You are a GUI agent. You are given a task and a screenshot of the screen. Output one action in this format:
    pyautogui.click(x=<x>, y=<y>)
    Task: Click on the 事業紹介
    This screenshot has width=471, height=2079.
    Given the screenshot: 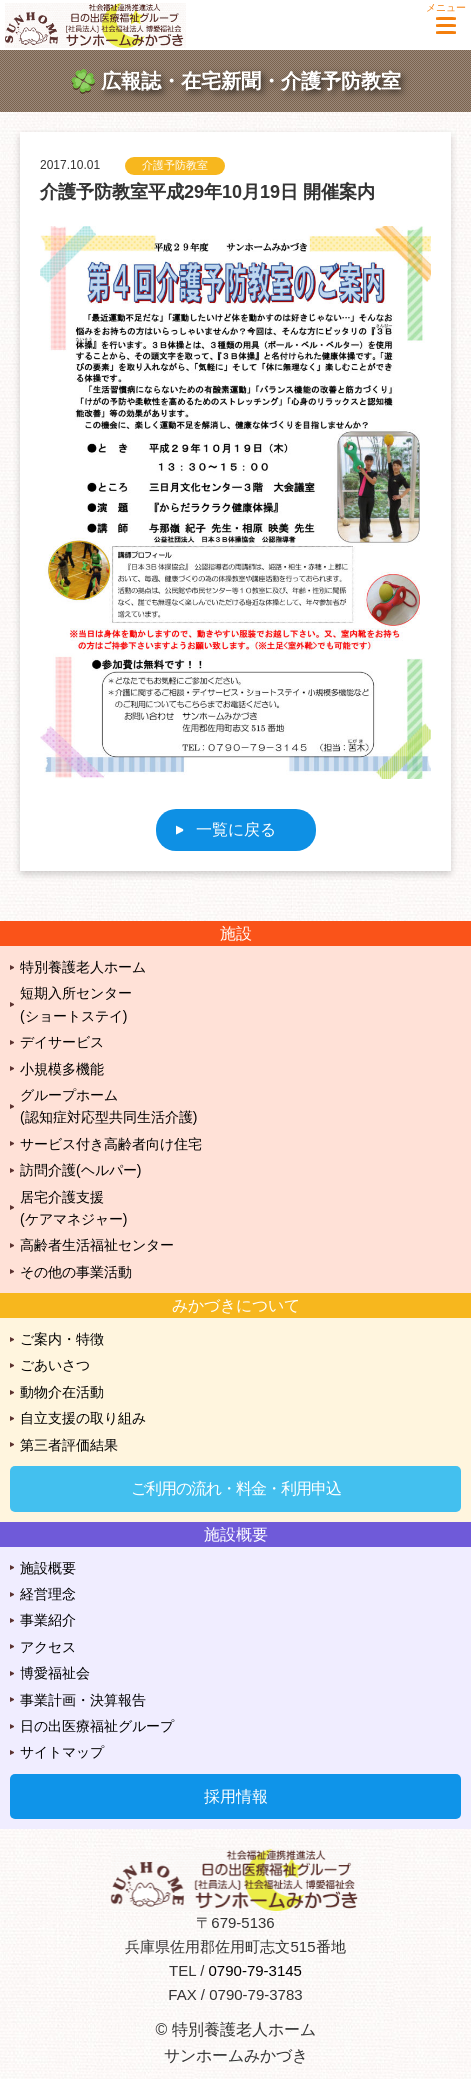 What is the action you would take?
    pyautogui.click(x=48, y=1620)
    